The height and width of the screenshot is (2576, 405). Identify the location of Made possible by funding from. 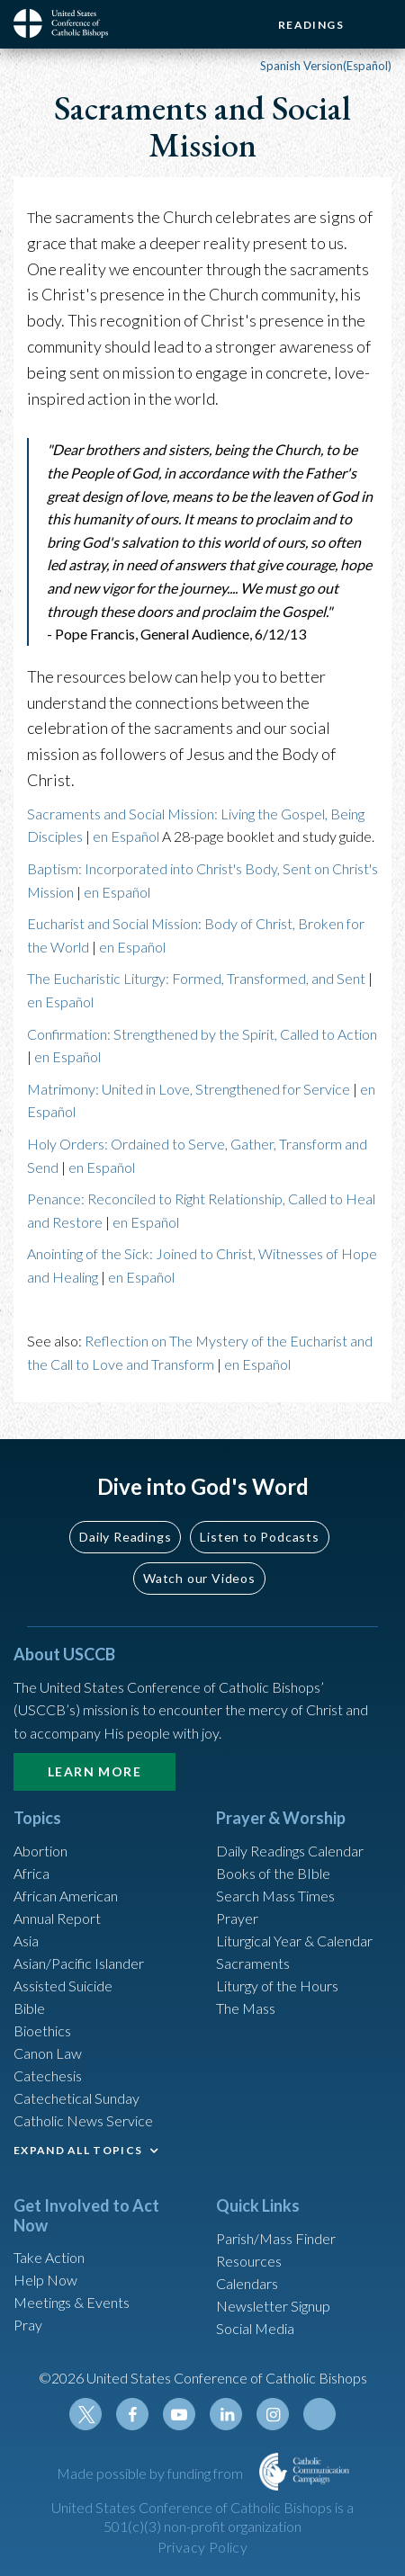
(151, 2473).